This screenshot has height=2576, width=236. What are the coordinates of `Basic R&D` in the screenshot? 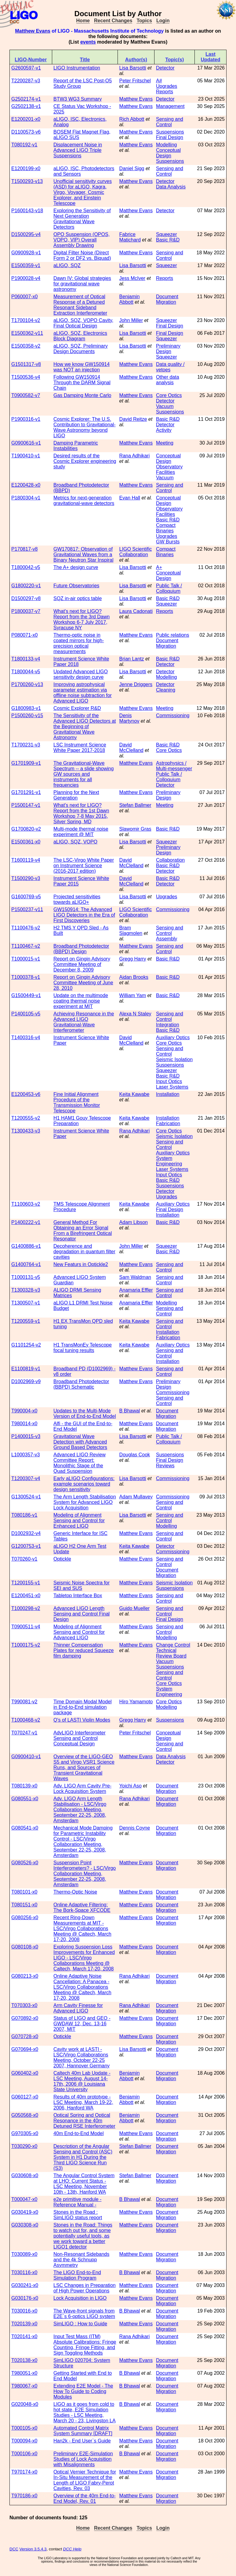 It's located at (168, 239).